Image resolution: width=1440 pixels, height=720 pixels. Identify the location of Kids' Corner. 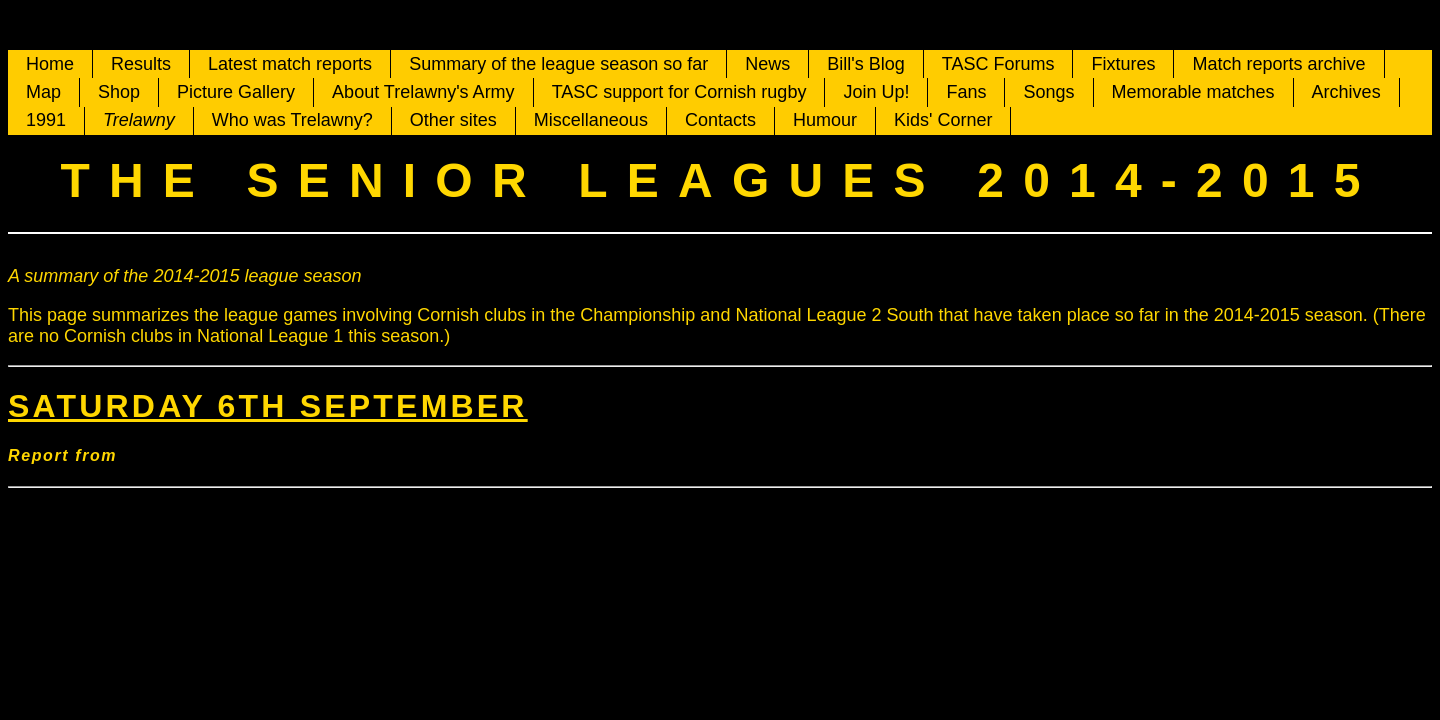
(943, 120).